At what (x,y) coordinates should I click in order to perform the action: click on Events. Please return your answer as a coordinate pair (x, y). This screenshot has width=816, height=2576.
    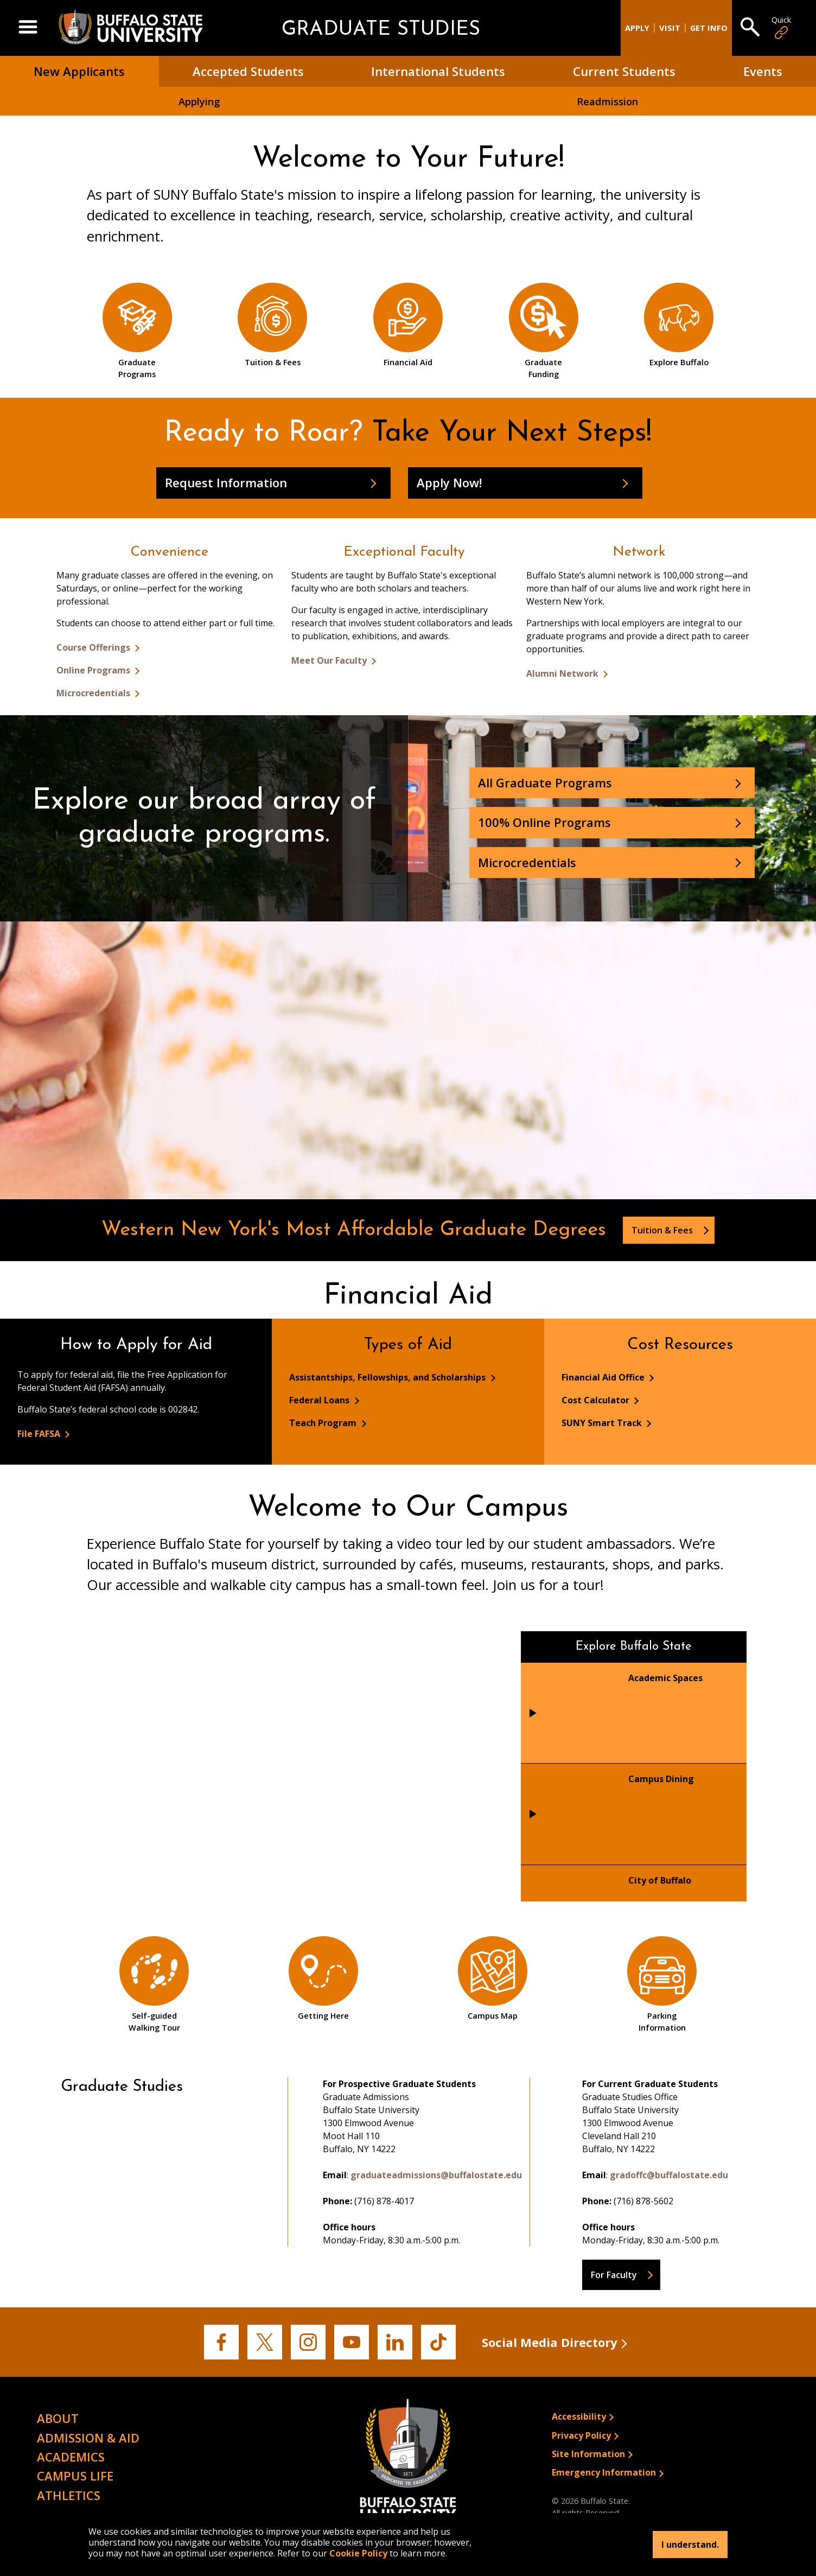
    Looking at the image, I should click on (762, 71).